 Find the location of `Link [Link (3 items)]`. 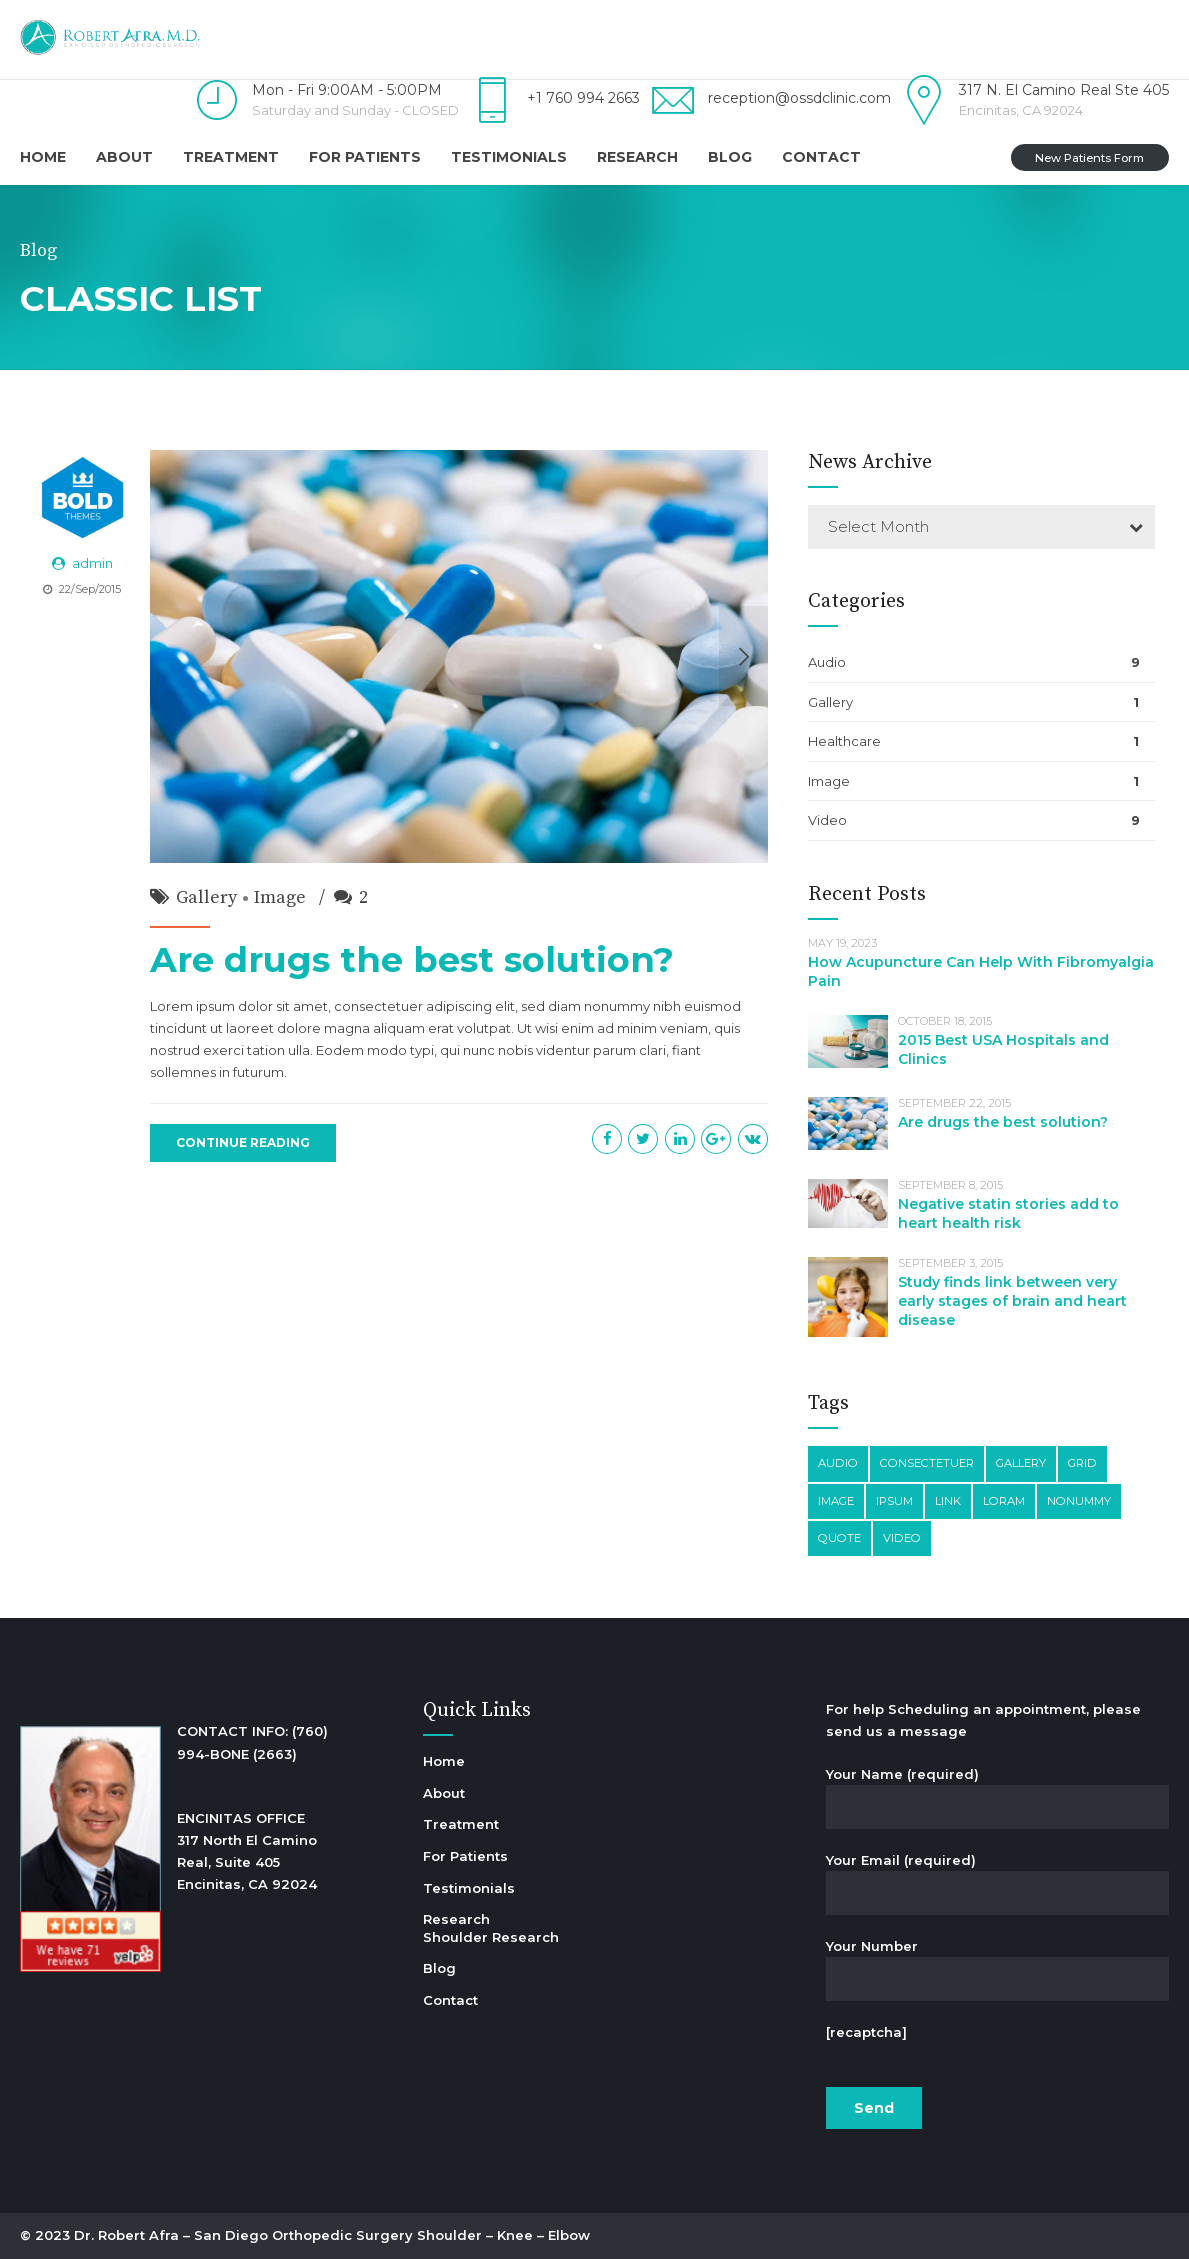

Link [Link (3 items)] is located at coordinates (948, 1501).